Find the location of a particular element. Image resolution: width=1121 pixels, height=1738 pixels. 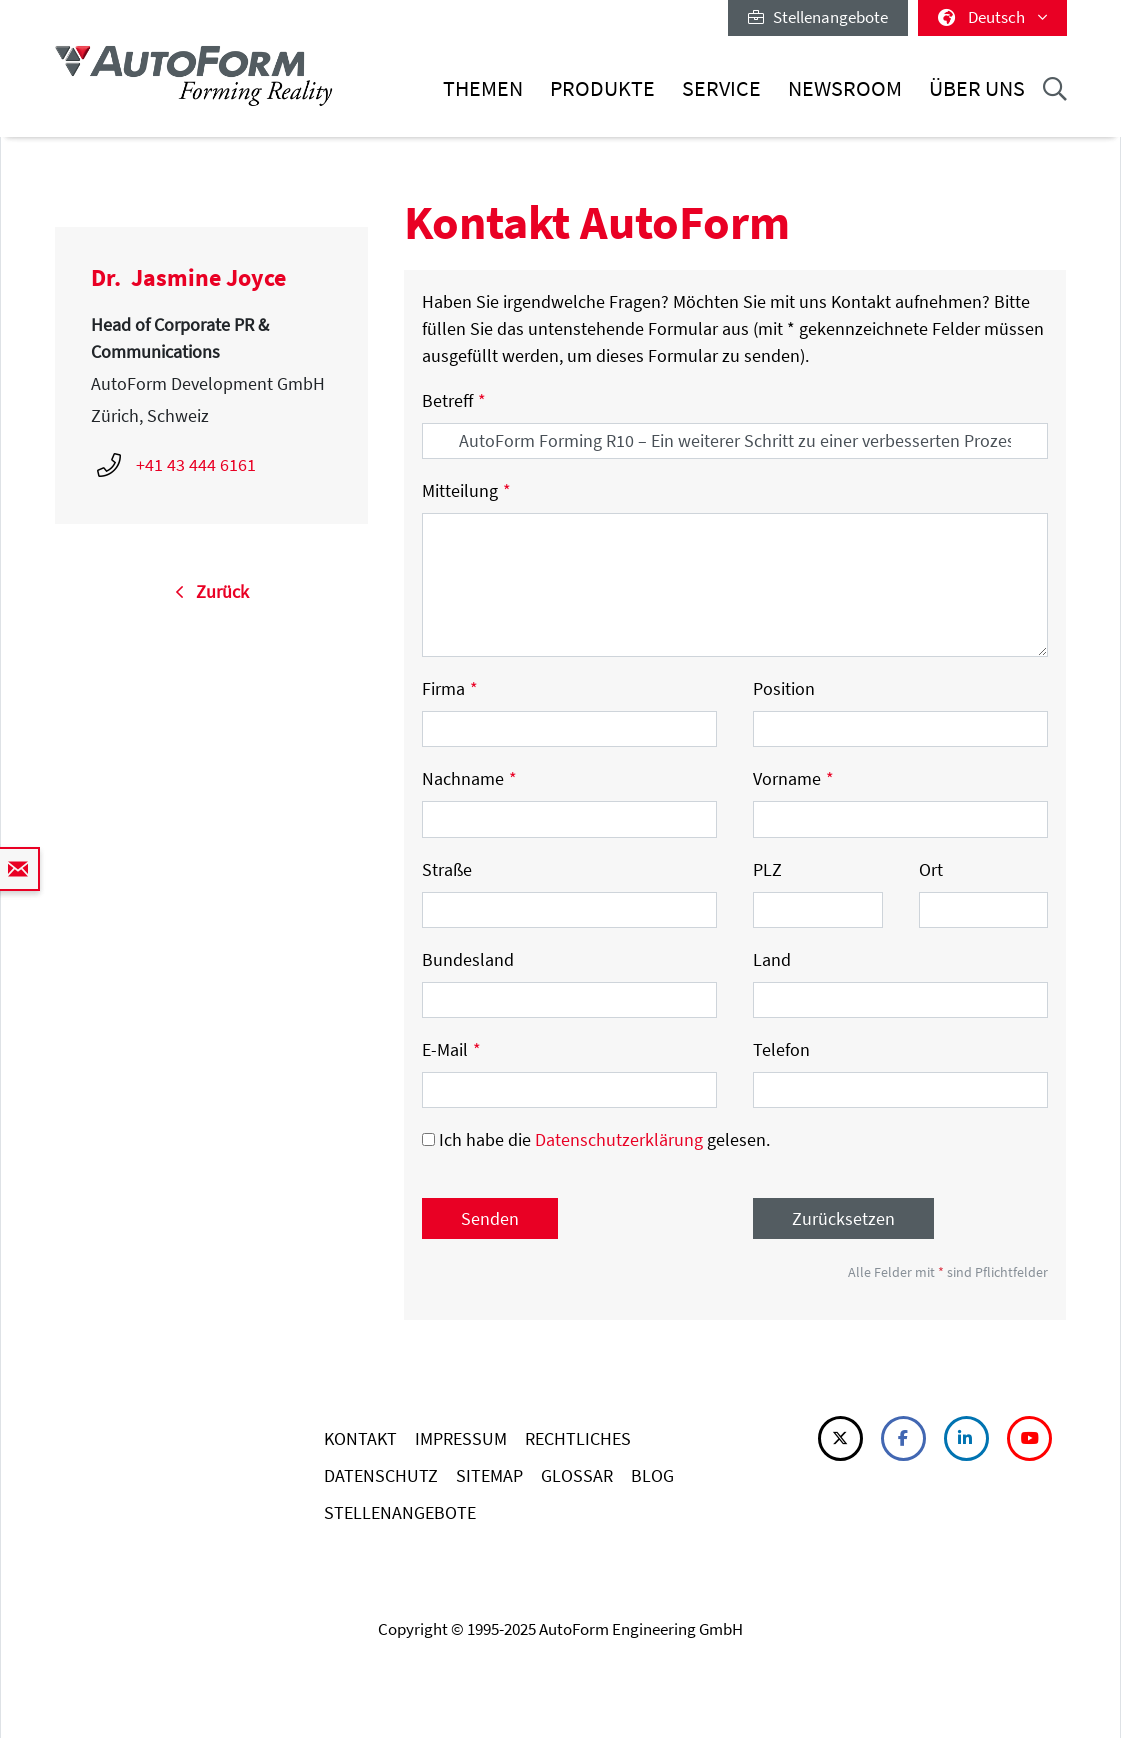

PLZ is located at coordinates (767, 869).